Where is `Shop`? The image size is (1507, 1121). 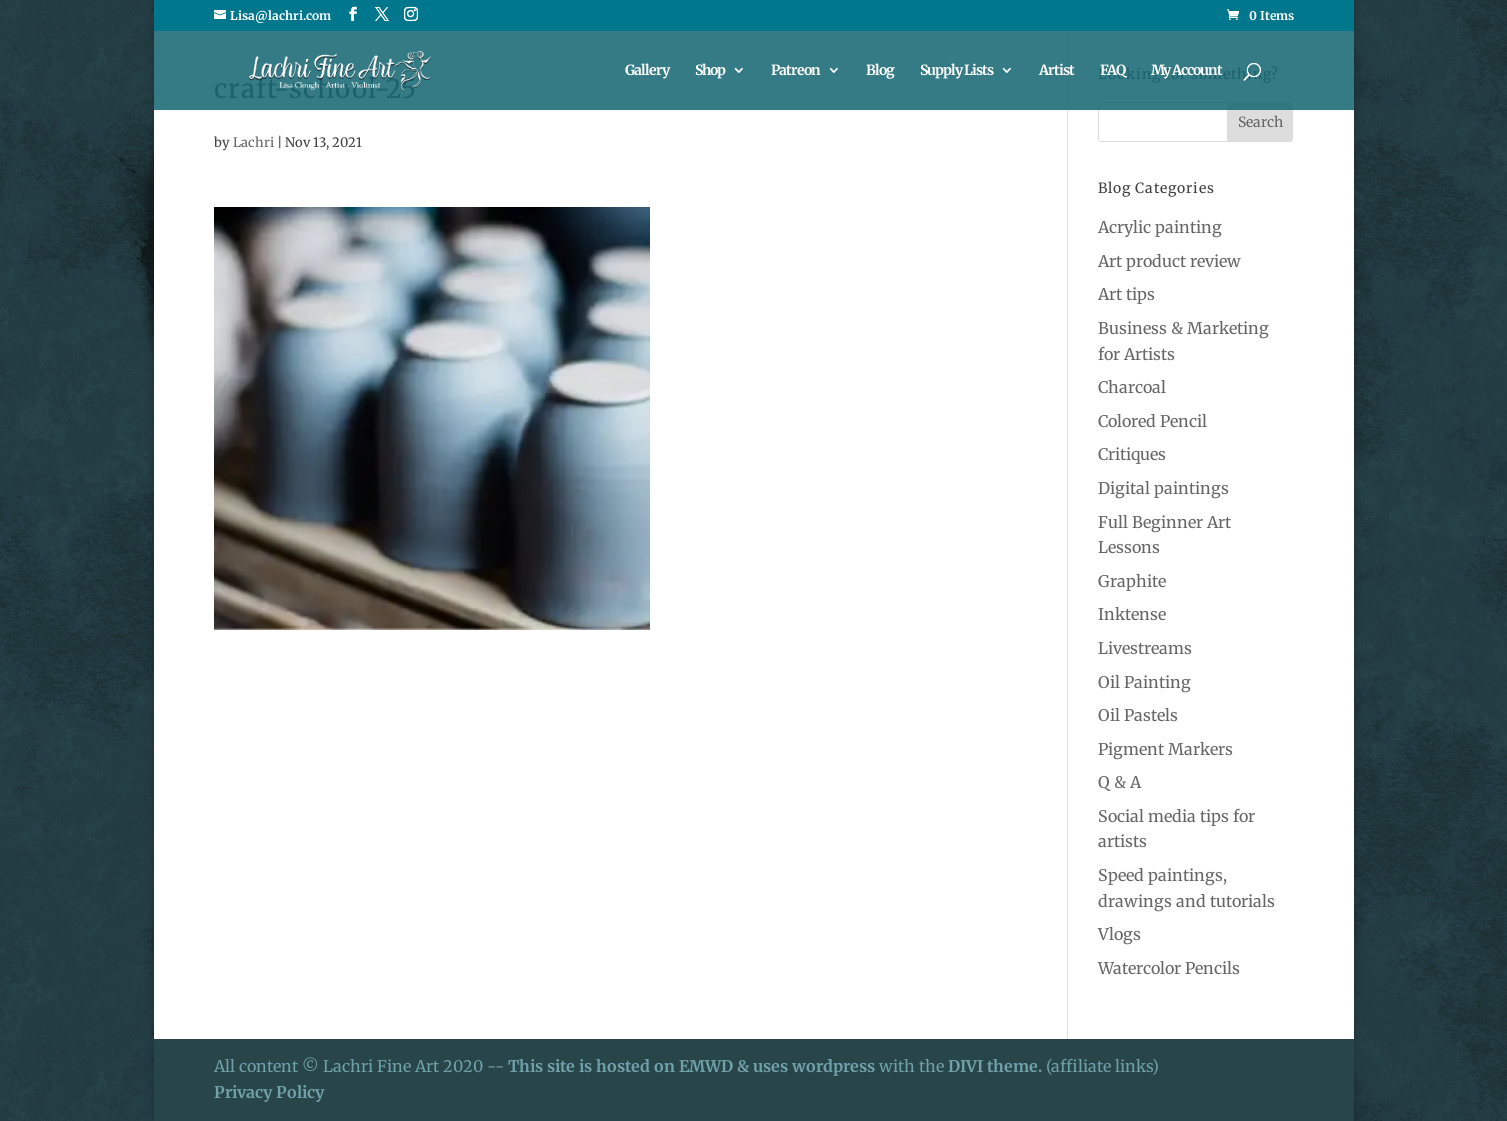
Shop is located at coordinates (710, 71).